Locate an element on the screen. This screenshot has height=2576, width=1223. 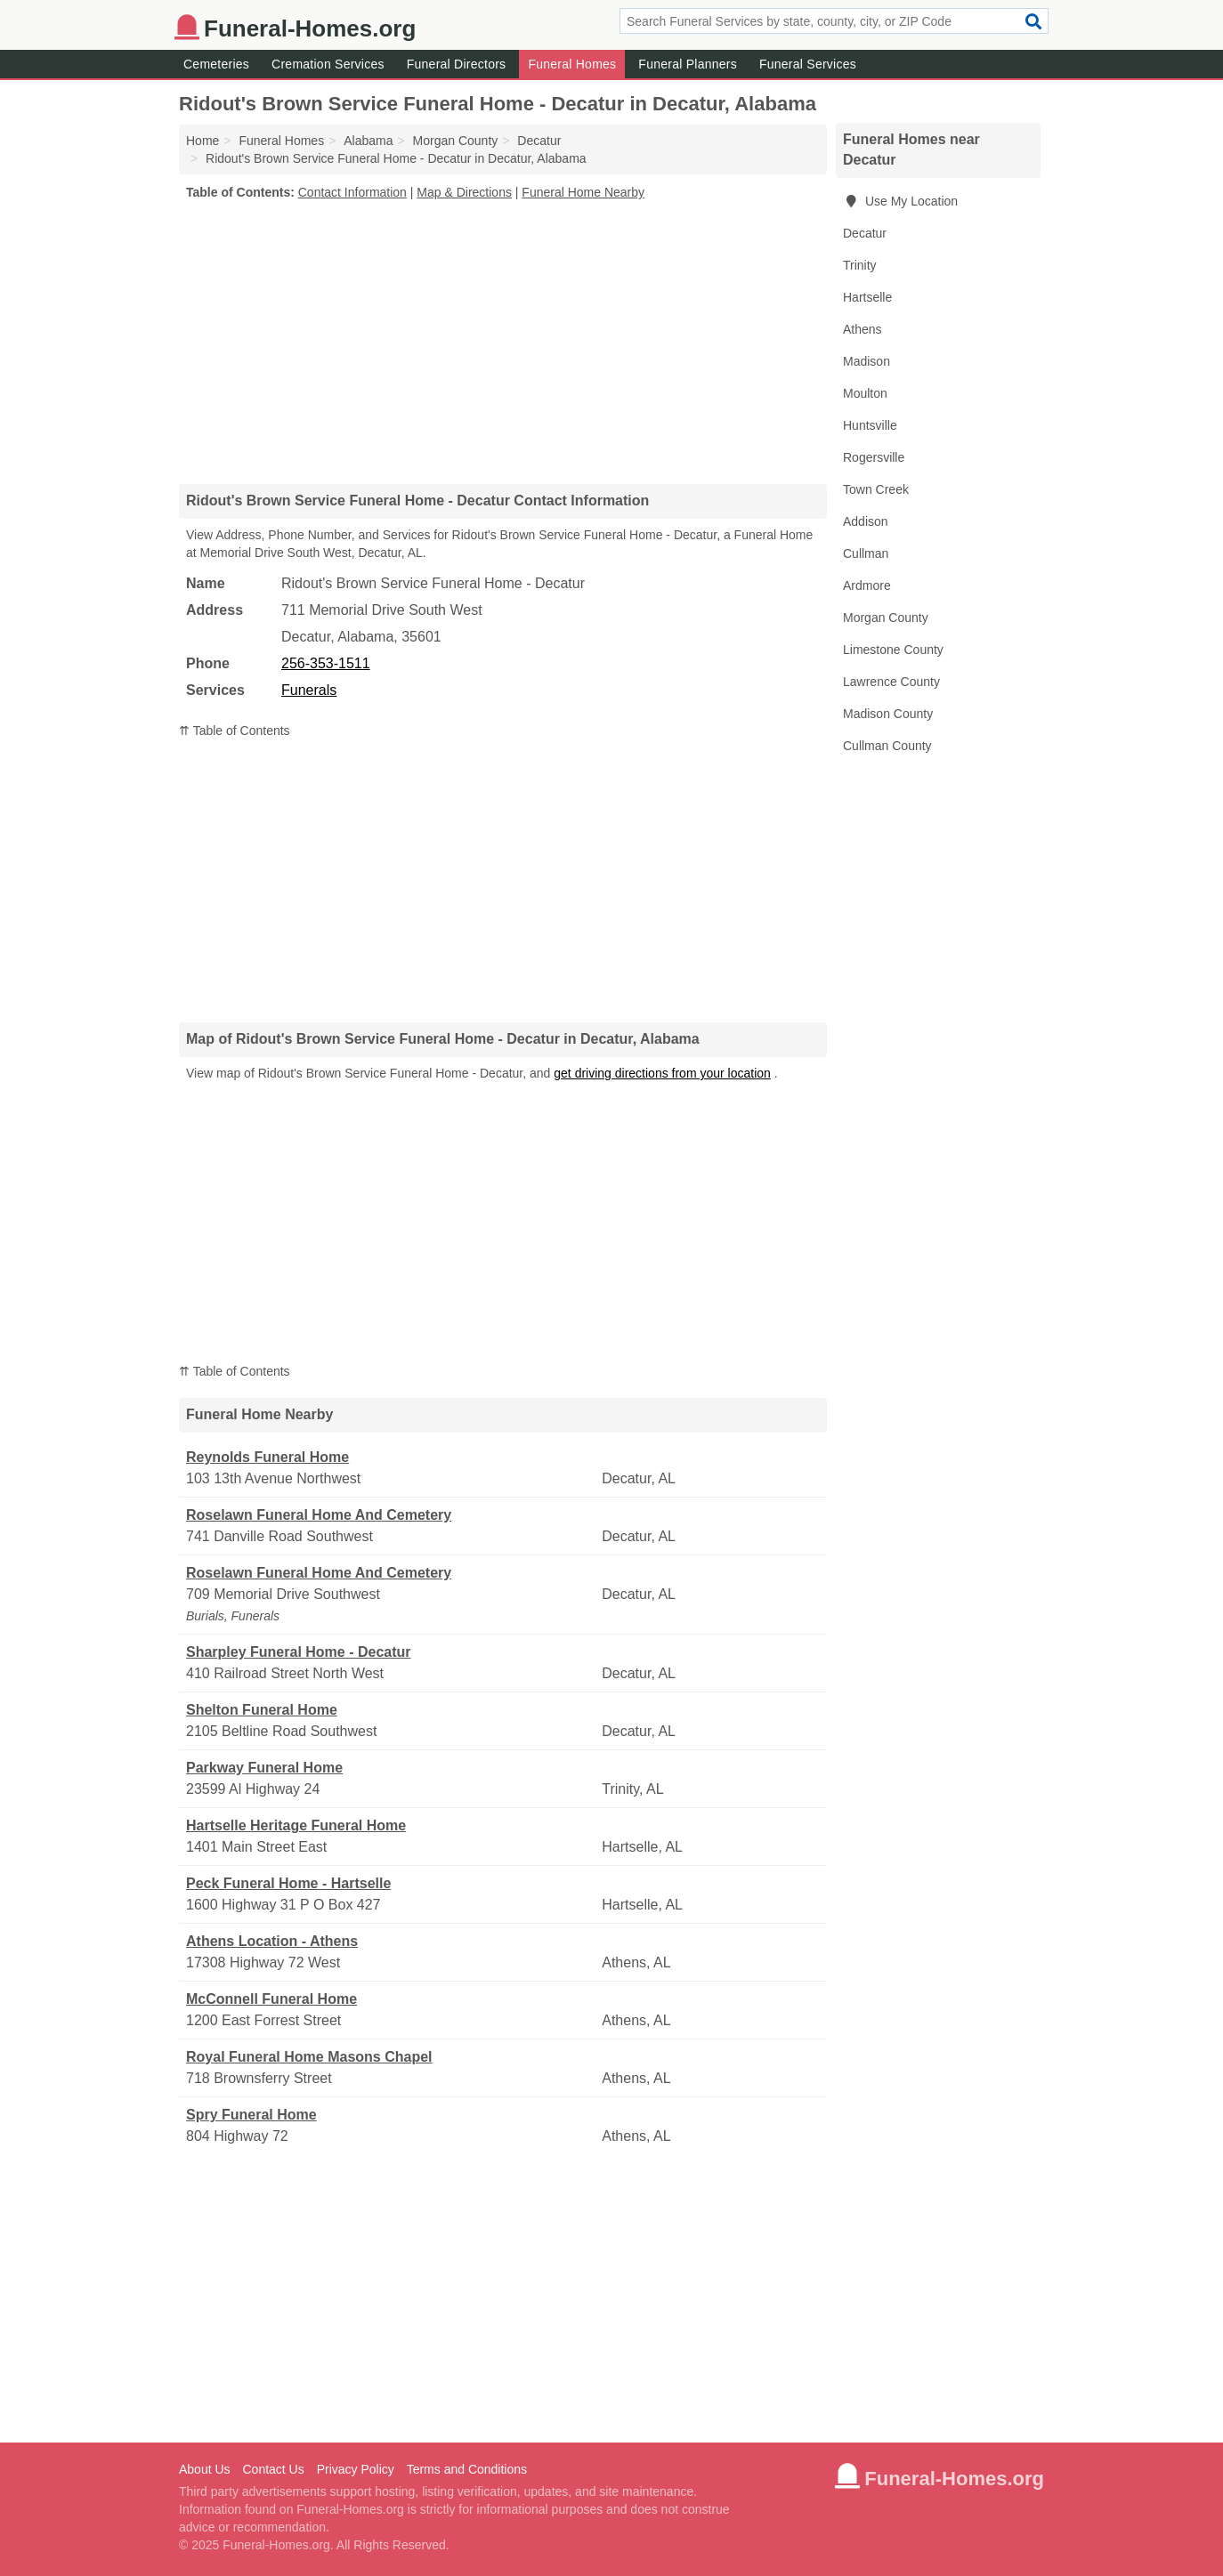
Terms and Conditions is located at coordinates (467, 2469).